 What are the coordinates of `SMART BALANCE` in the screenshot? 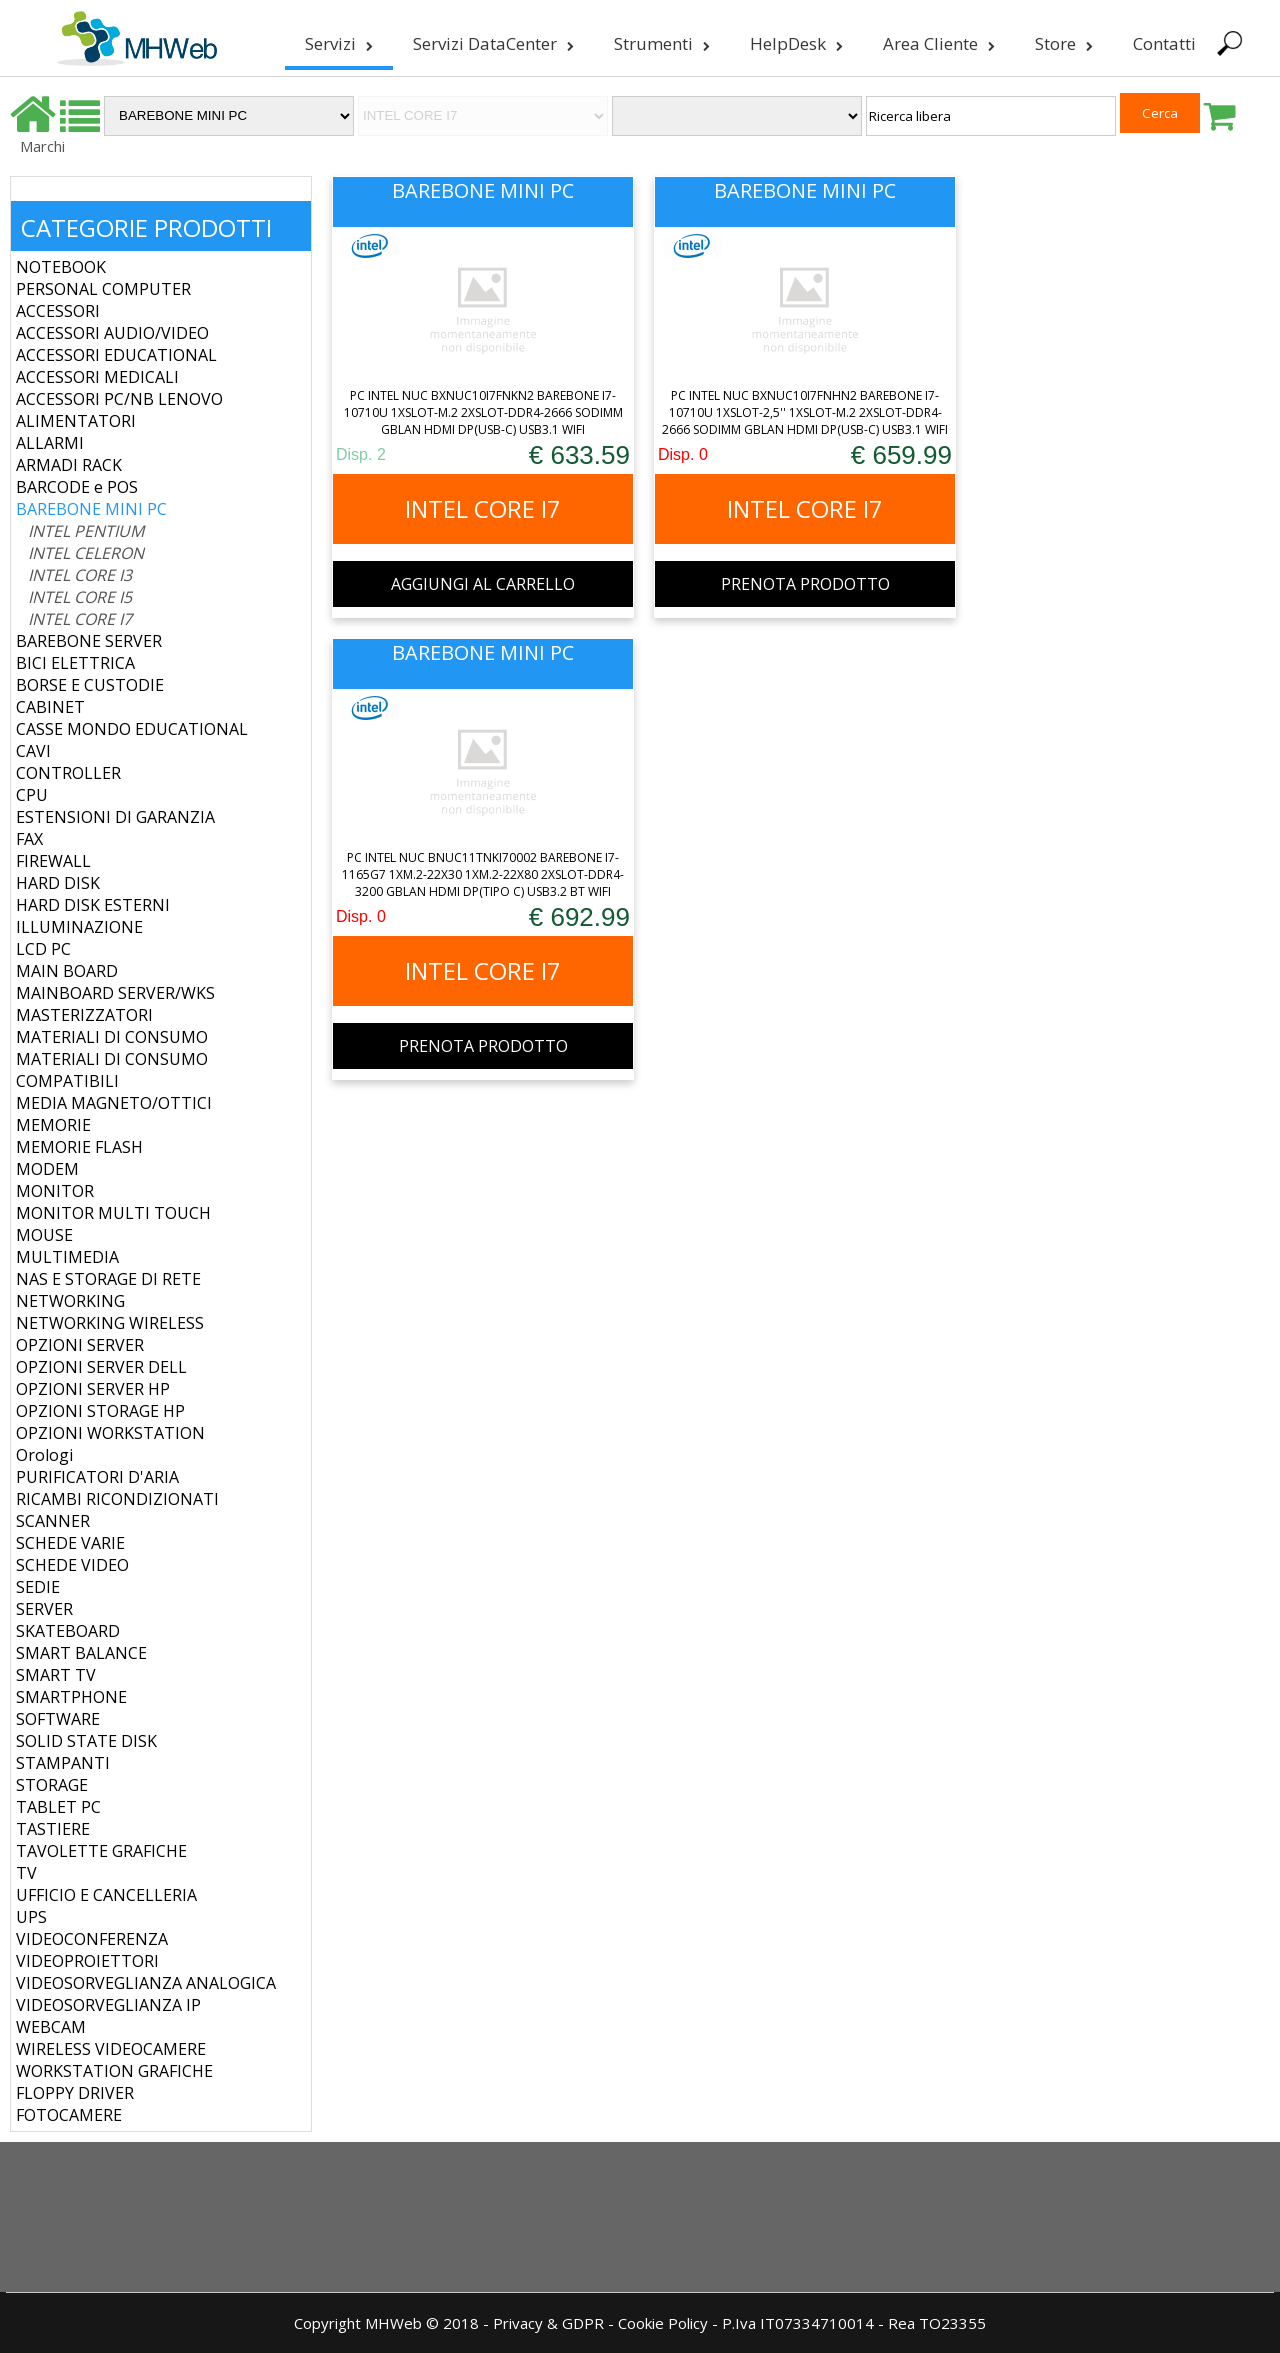 It's located at (81, 1653).